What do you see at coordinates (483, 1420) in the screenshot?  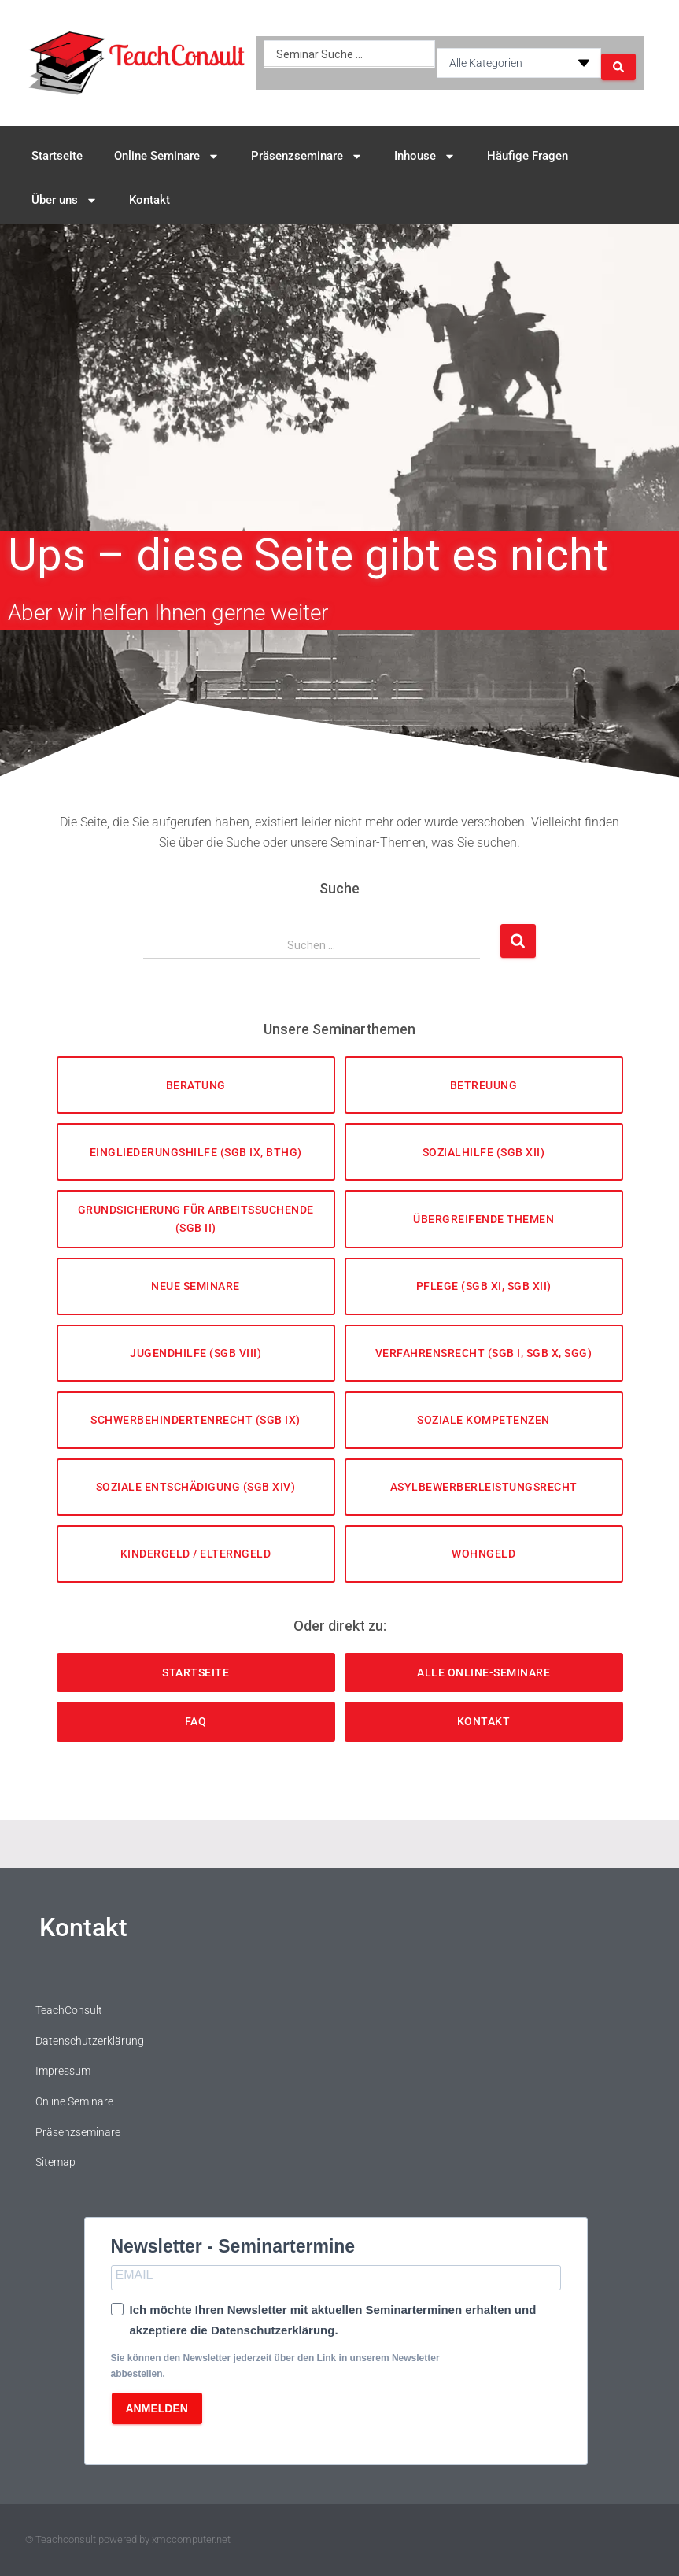 I see `Soziale Kompetenzen` at bounding box center [483, 1420].